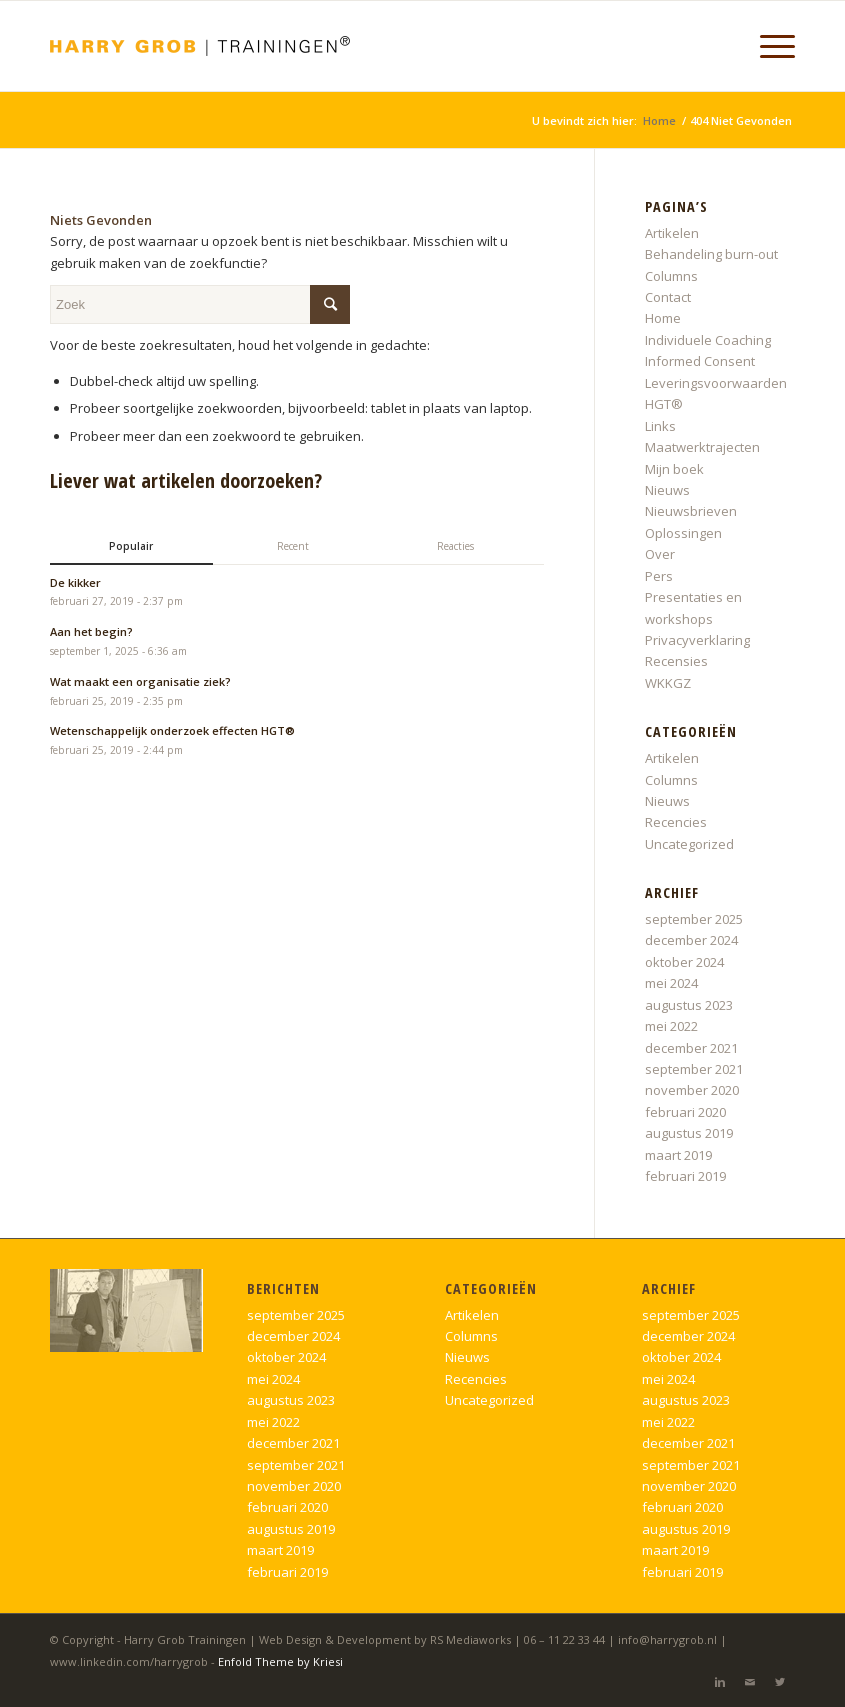 Image resolution: width=845 pixels, height=1707 pixels. What do you see at coordinates (691, 511) in the screenshot?
I see `Nieuwsbrieven` at bounding box center [691, 511].